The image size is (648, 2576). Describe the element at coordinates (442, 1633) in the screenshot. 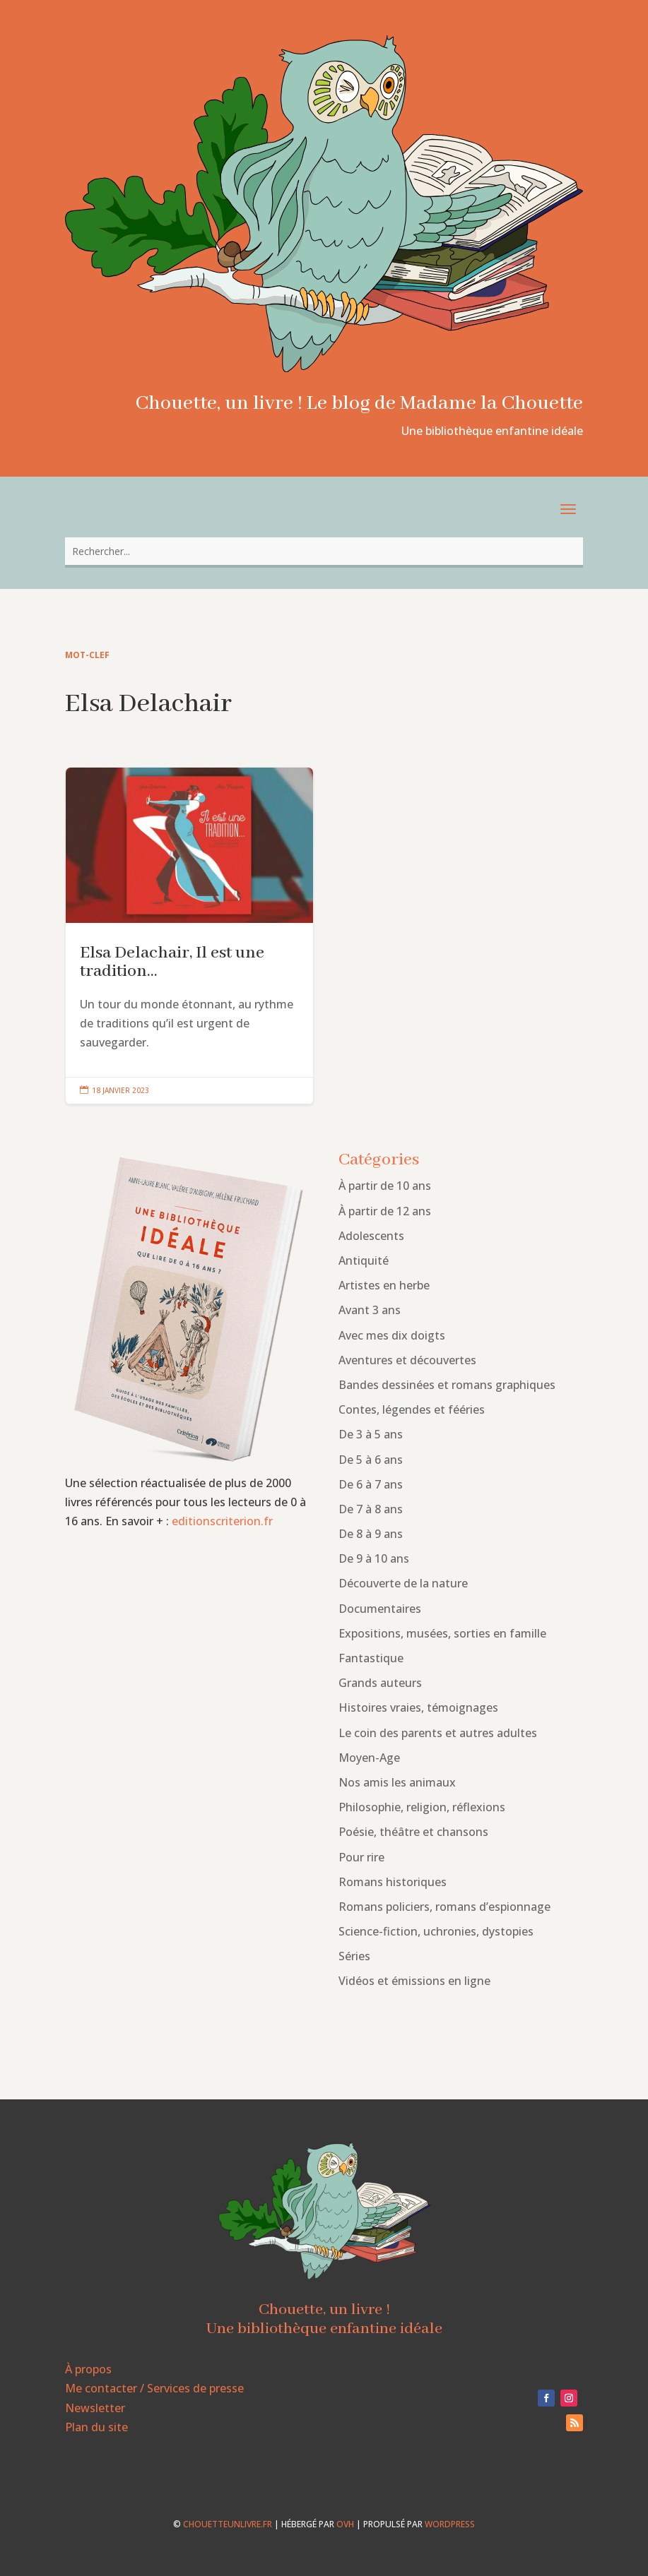

I see `Expositions, musées, sorties en famille` at that location.